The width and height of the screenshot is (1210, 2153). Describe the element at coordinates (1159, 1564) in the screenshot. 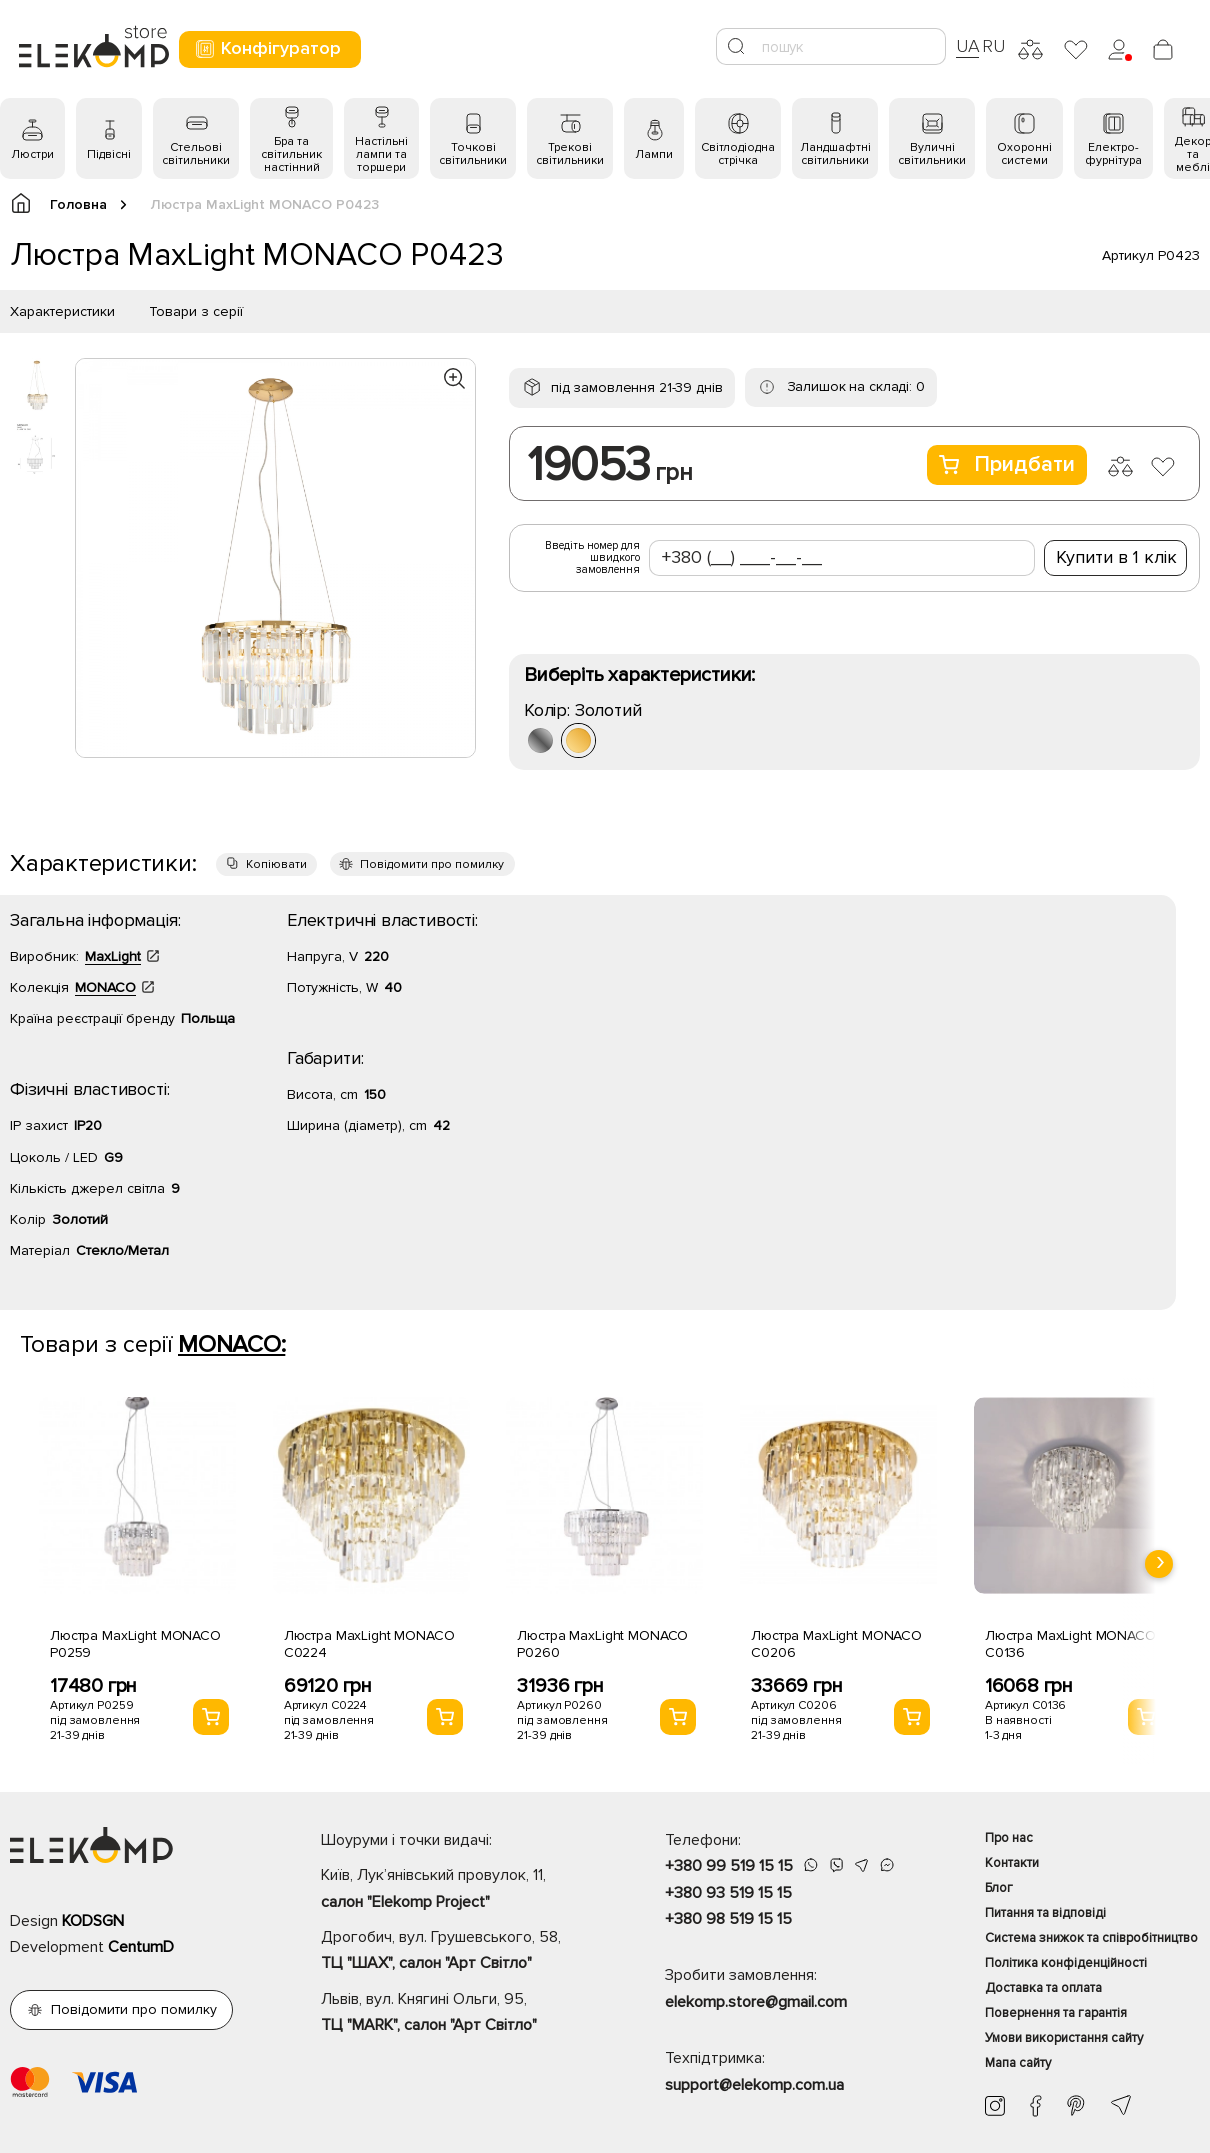

I see `[presentation]` at that location.